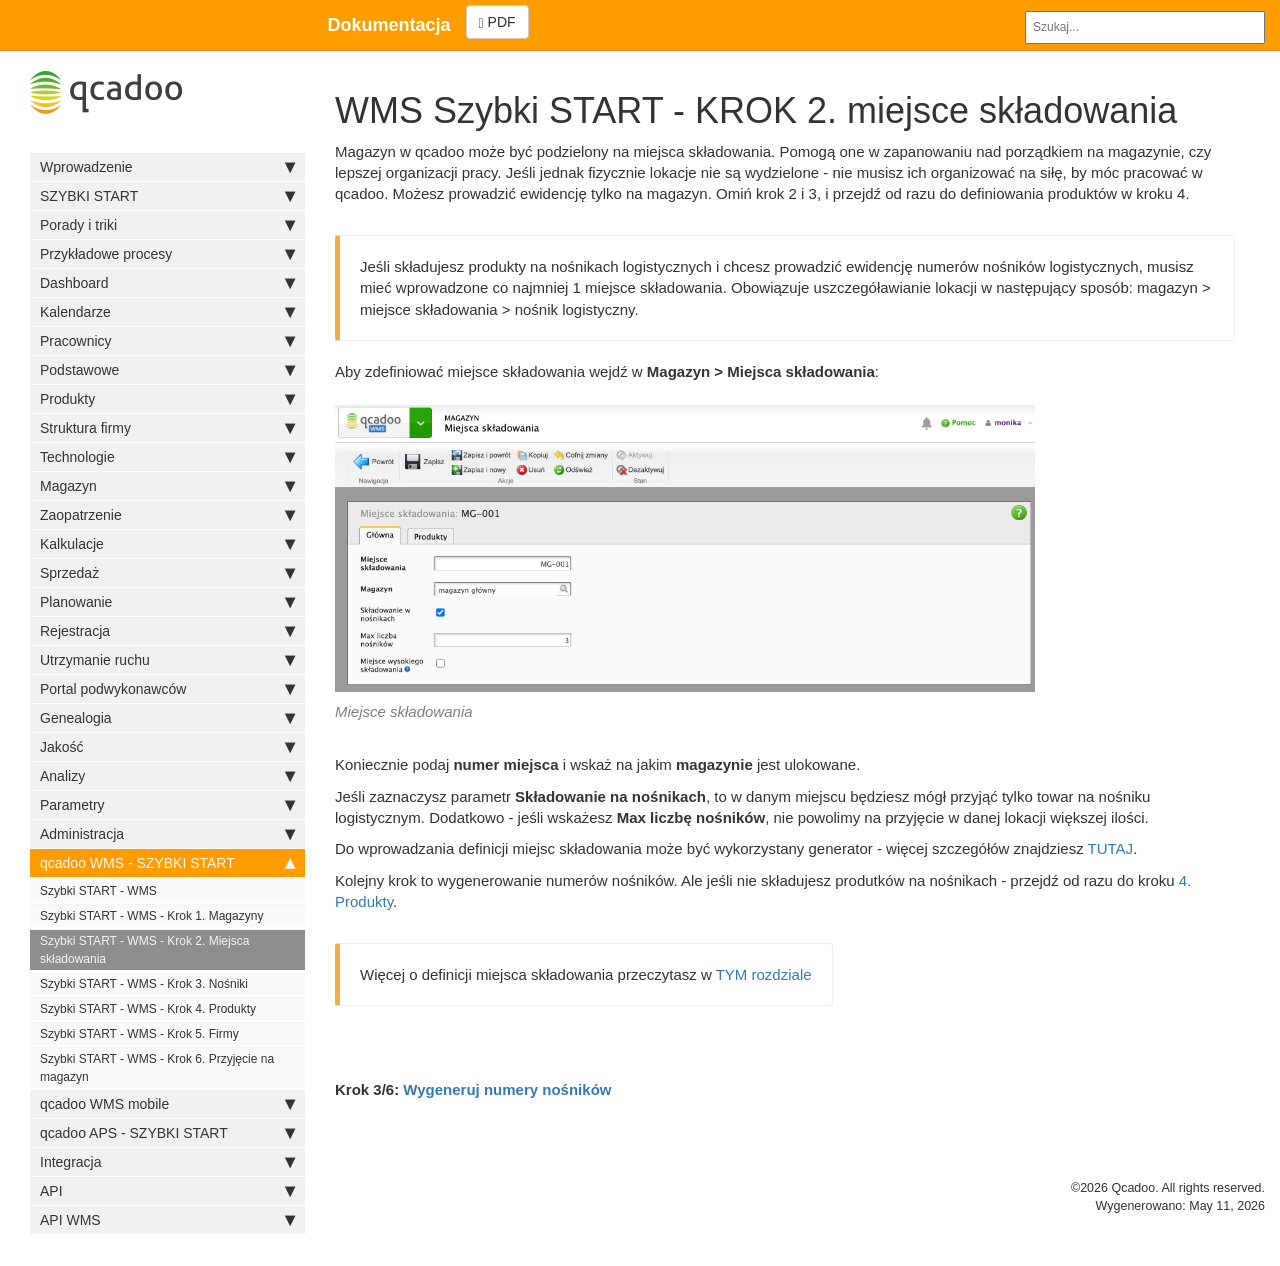 This screenshot has height=1266, width=1280. Describe the element at coordinates (167, 573) in the screenshot. I see `Sprzedaż` at that location.